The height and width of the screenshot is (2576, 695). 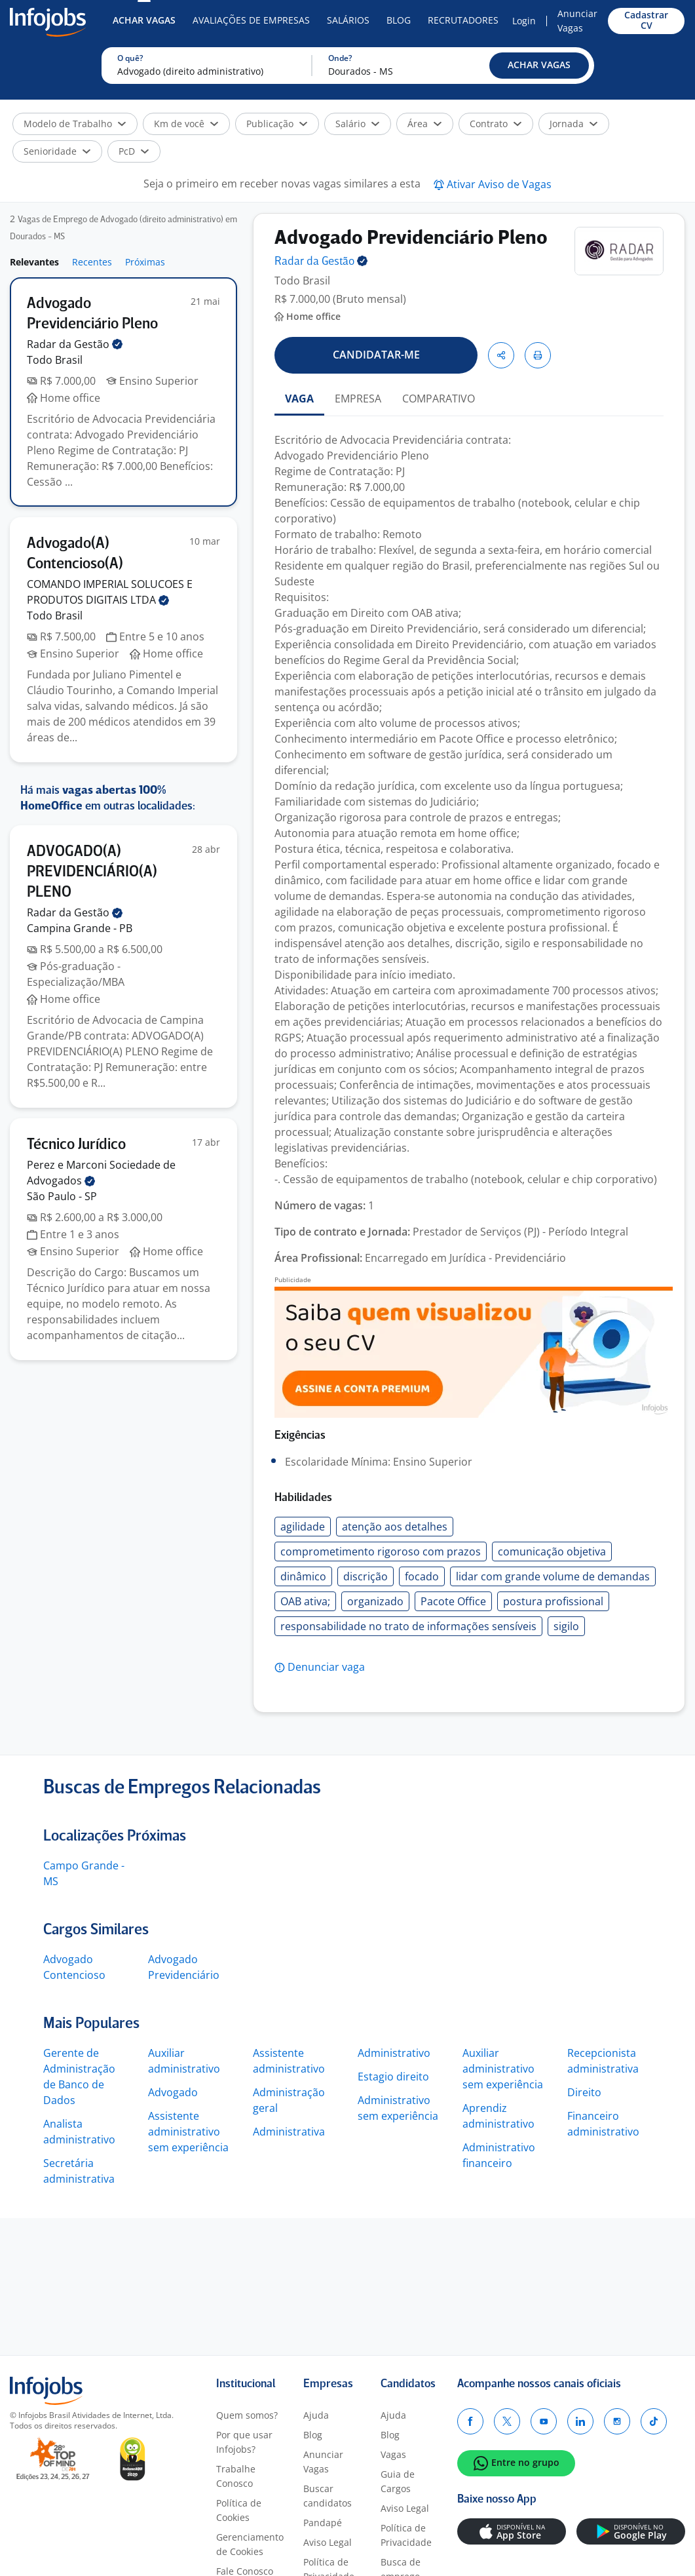 What do you see at coordinates (502, 2069) in the screenshot?
I see `Auxiliar administrativo sem experiência` at bounding box center [502, 2069].